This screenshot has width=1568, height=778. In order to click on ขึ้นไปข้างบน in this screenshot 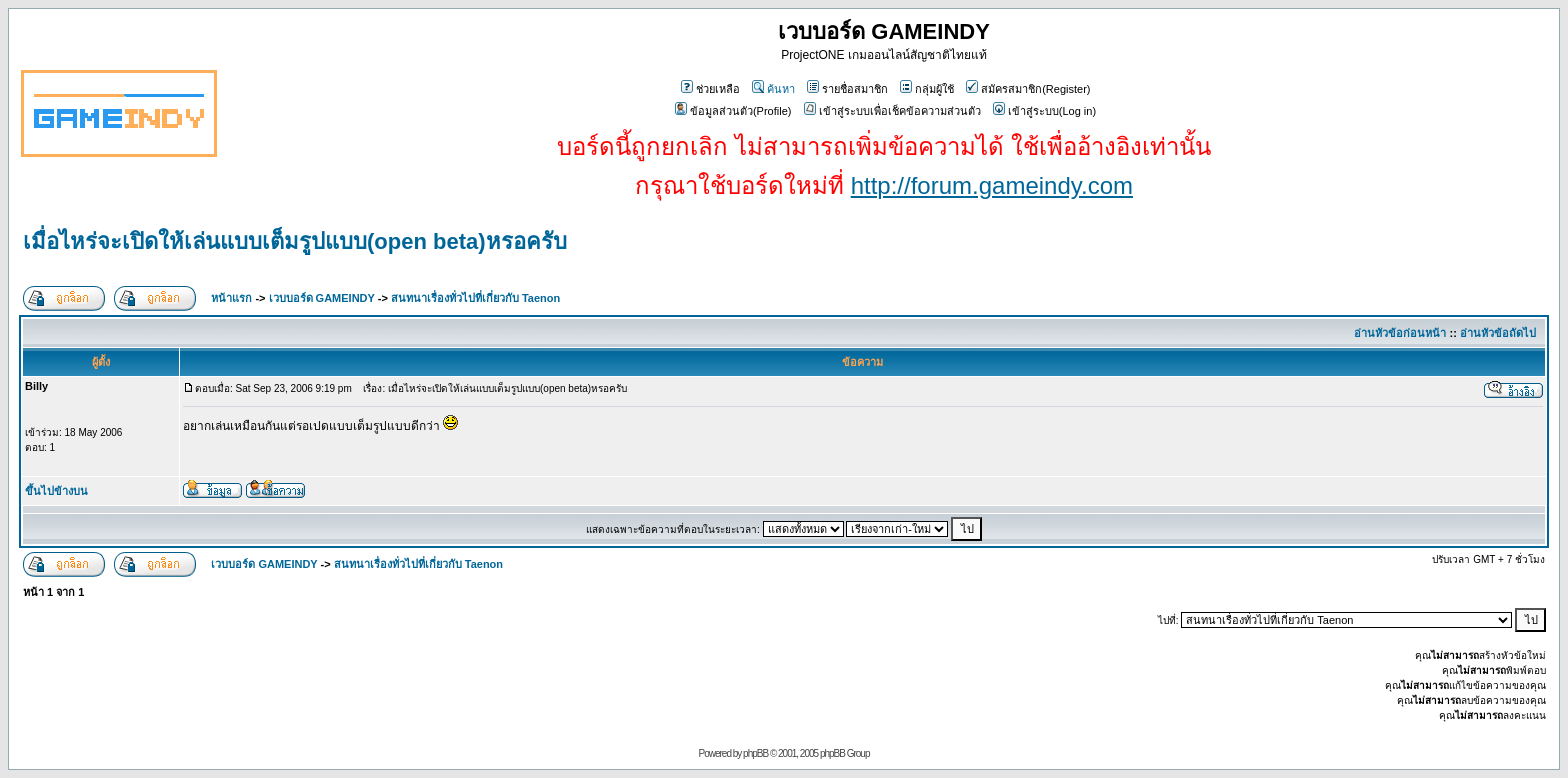, I will do `click(56, 491)`.